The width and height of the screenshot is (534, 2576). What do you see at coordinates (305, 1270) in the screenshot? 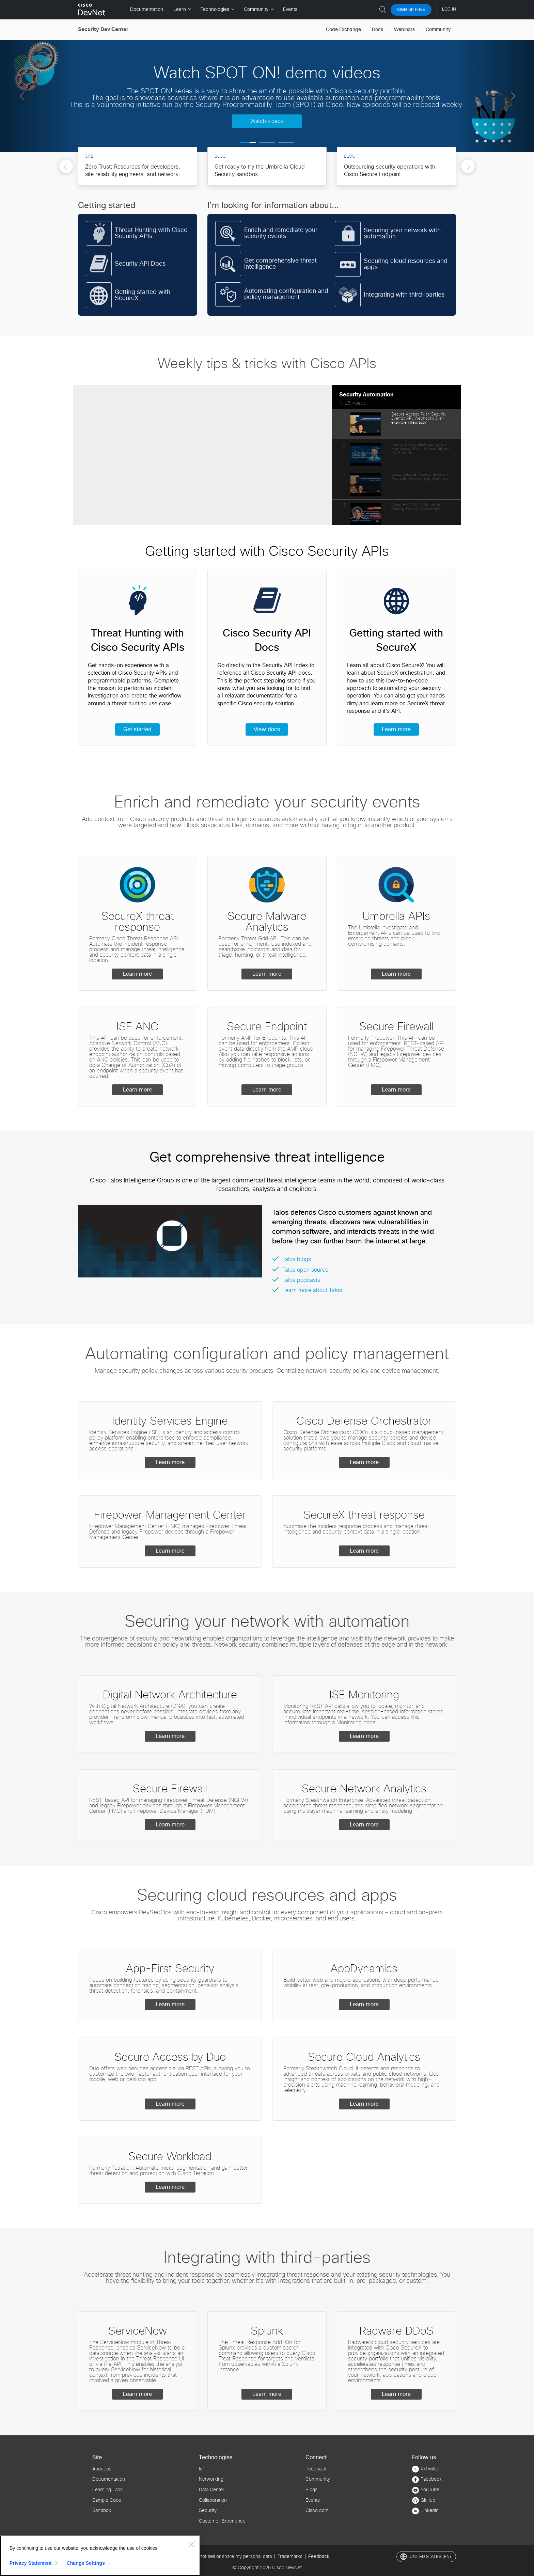
I see `Talos open source` at bounding box center [305, 1270].